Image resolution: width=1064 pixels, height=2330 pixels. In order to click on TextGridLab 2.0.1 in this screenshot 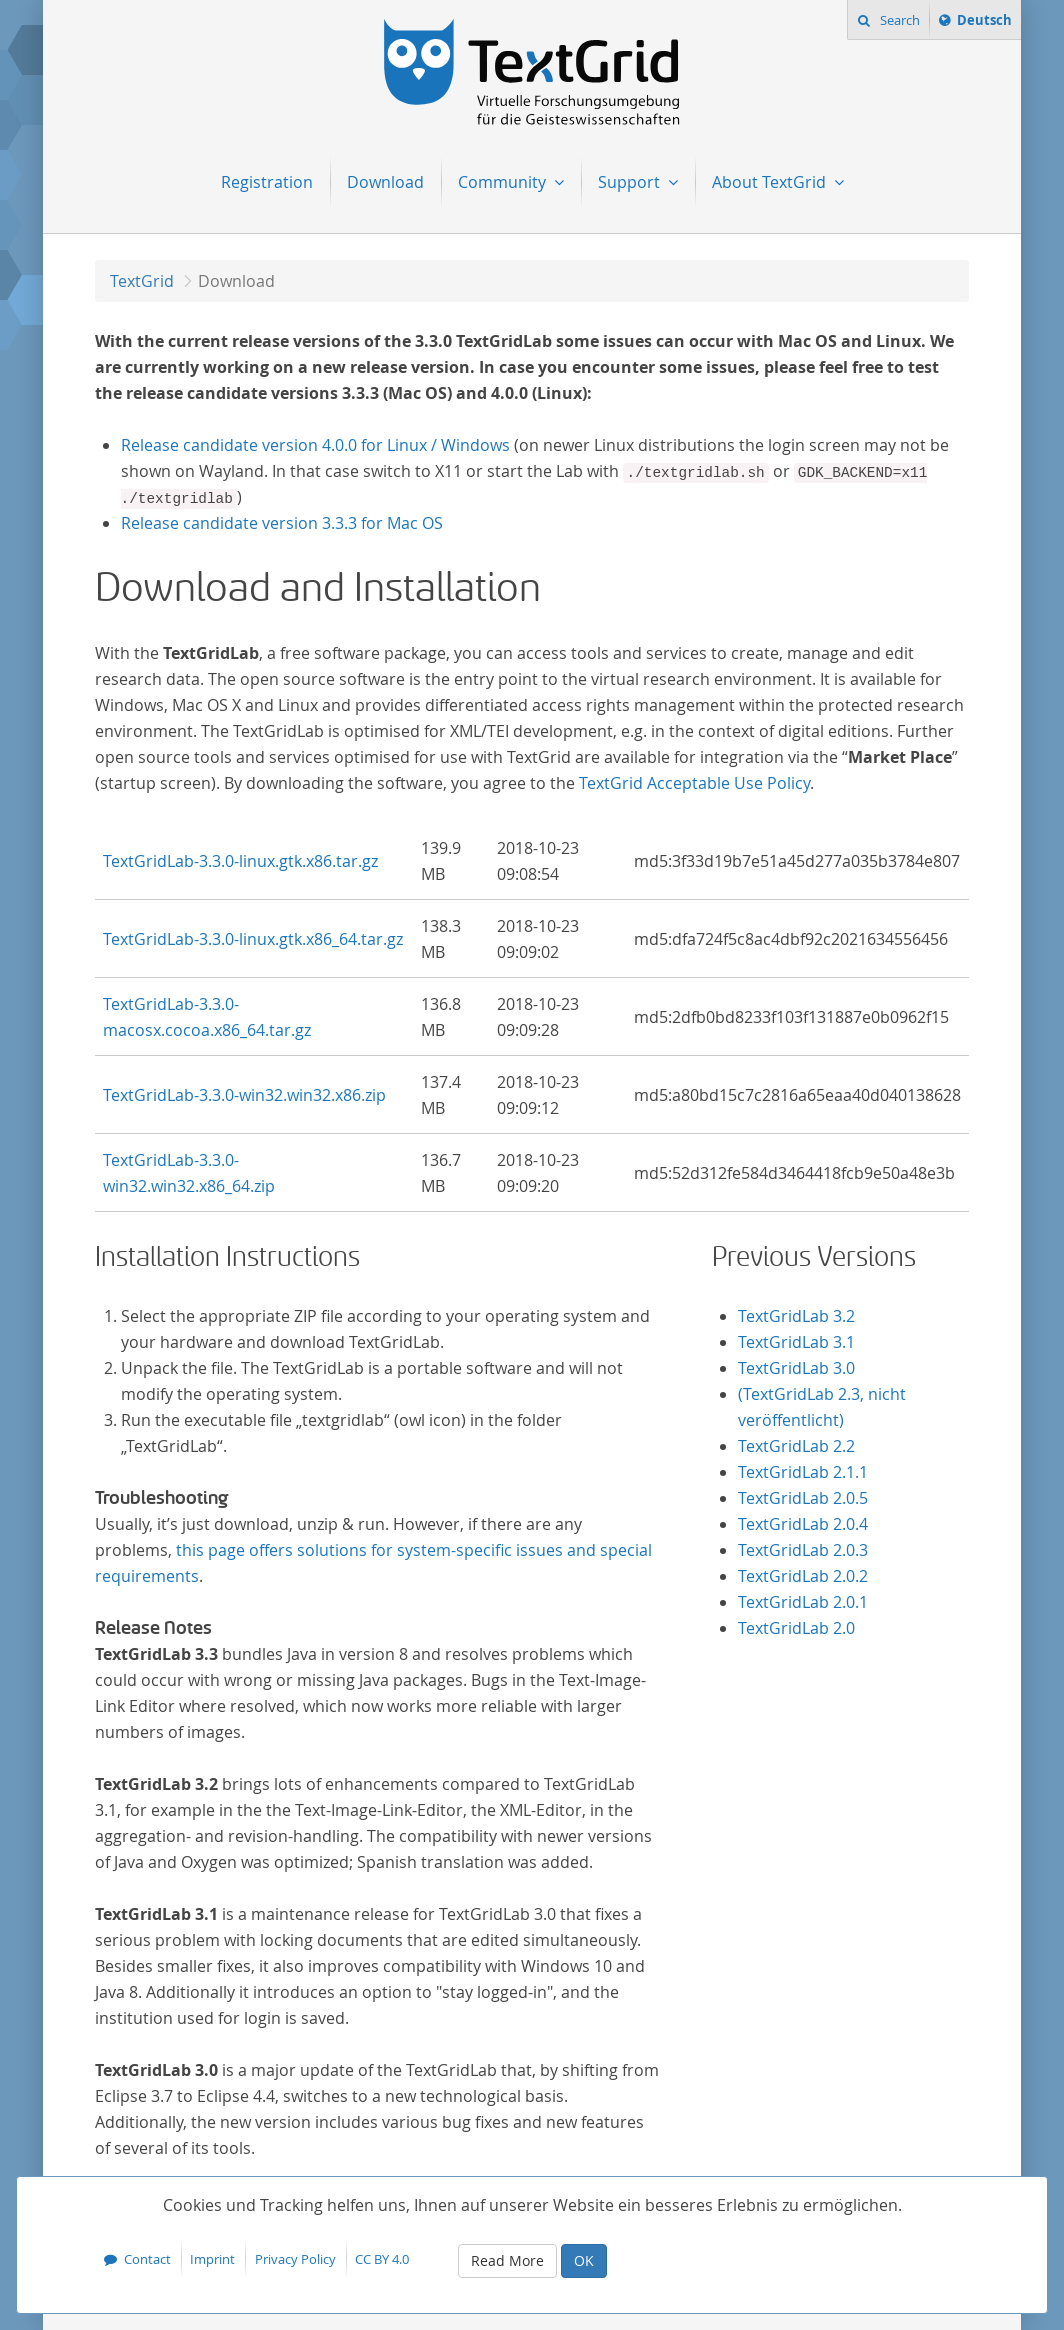, I will do `click(803, 1602)`.